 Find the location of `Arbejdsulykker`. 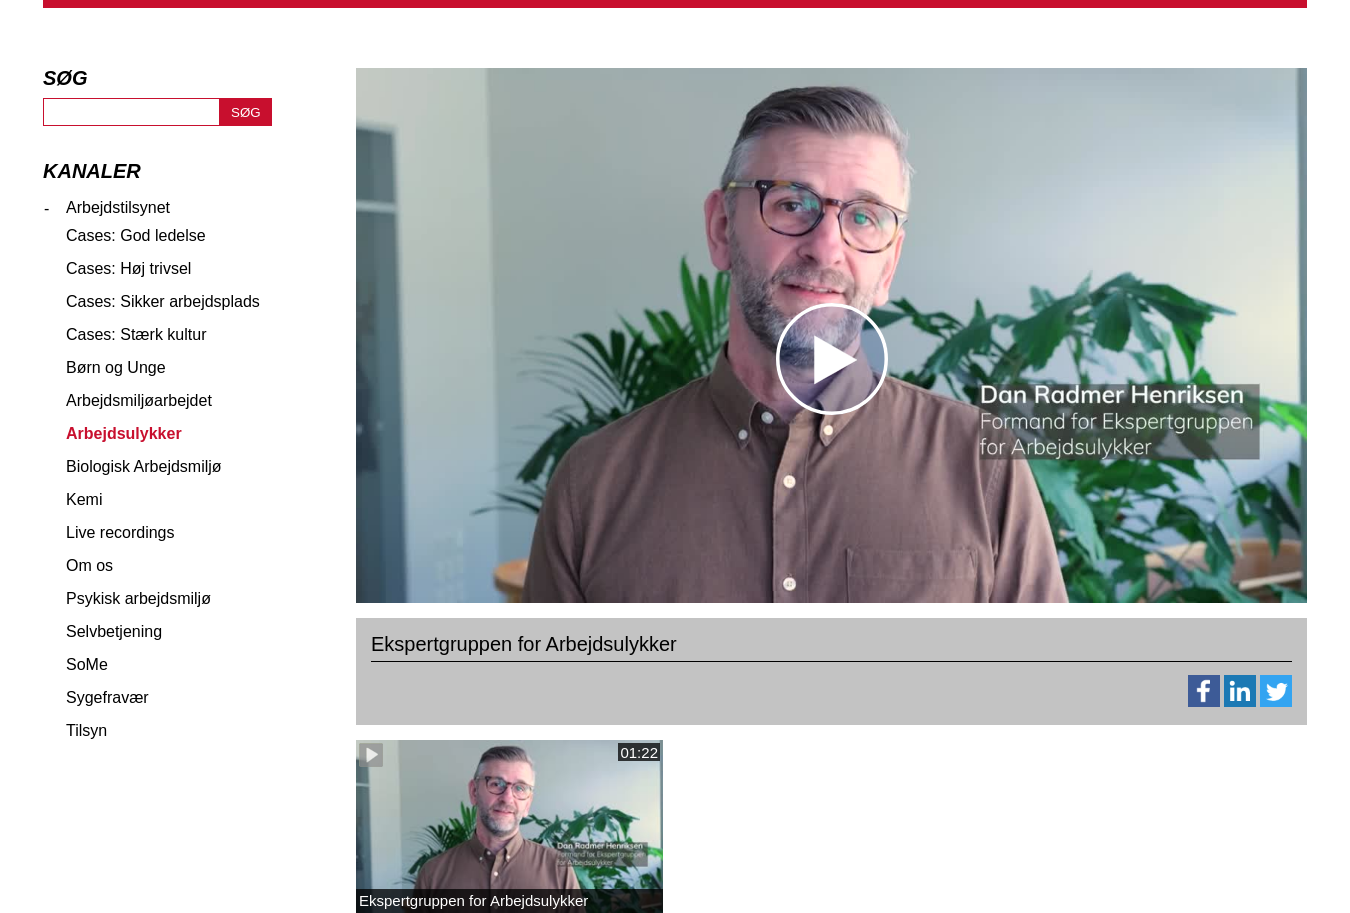

Arbejdsulykker is located at coordinates (124, 433).